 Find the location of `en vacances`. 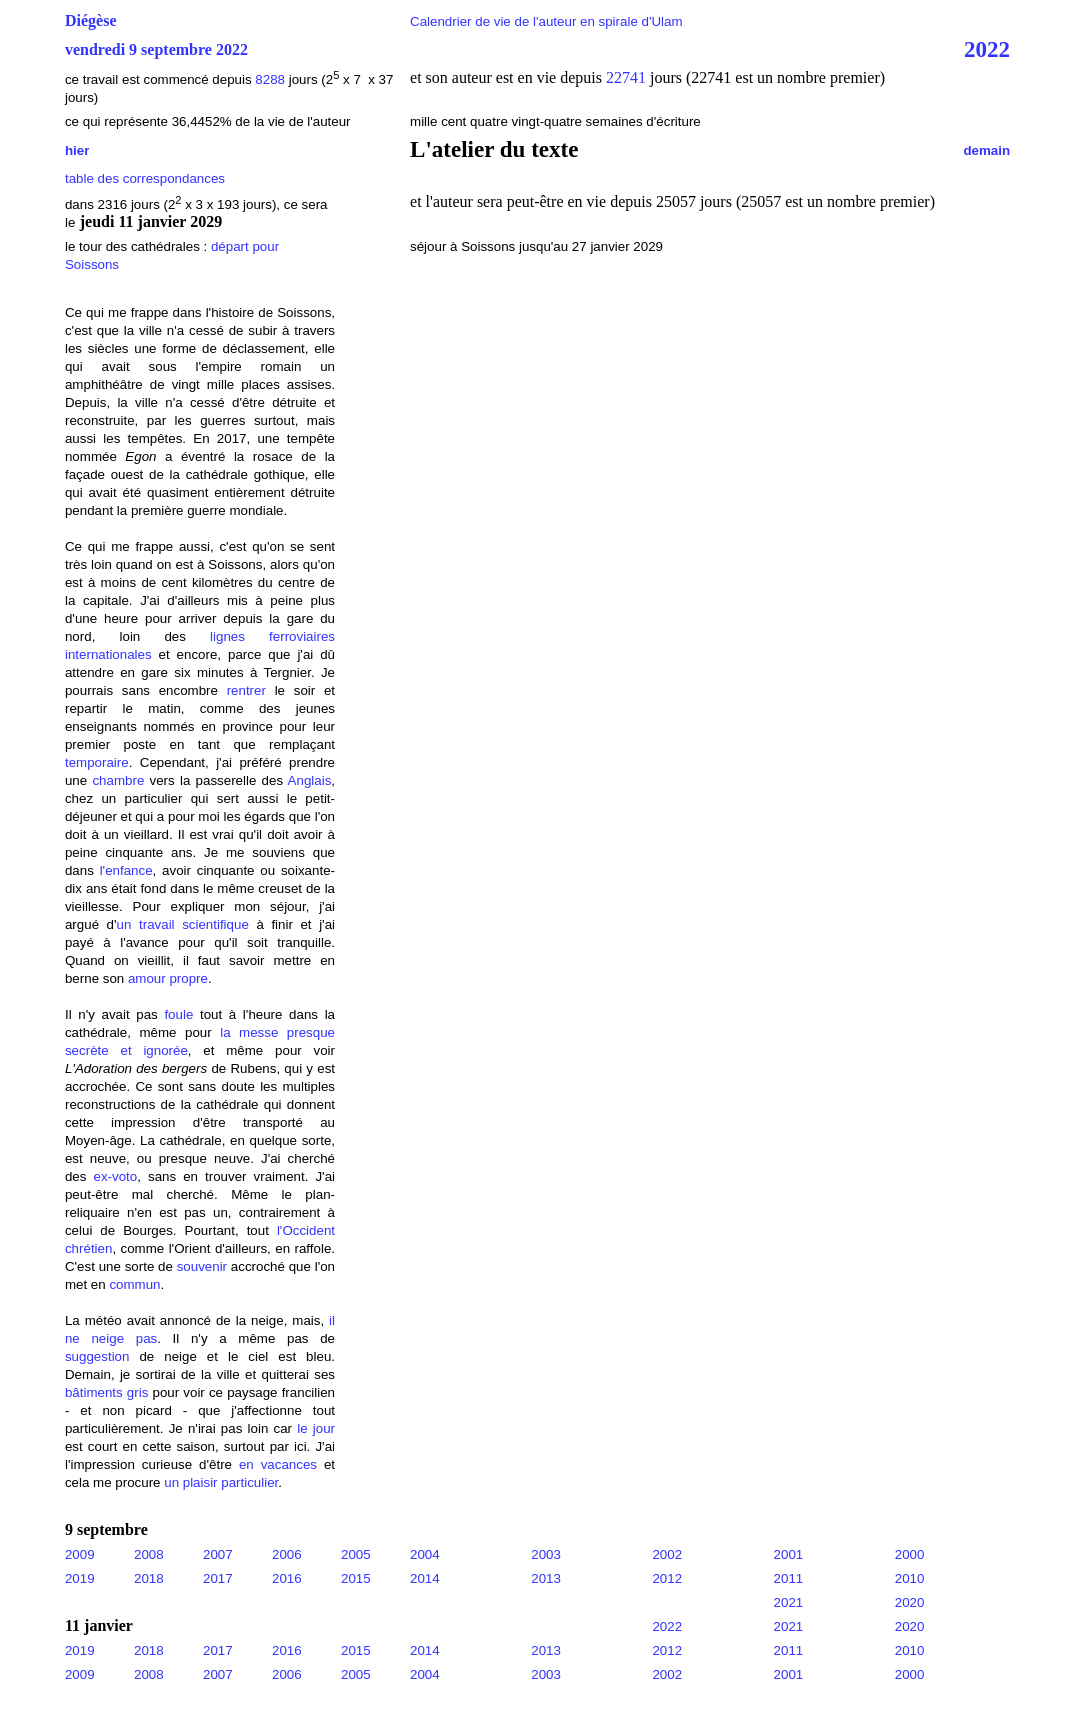

en vacances is located at coordinates (278, 1464).